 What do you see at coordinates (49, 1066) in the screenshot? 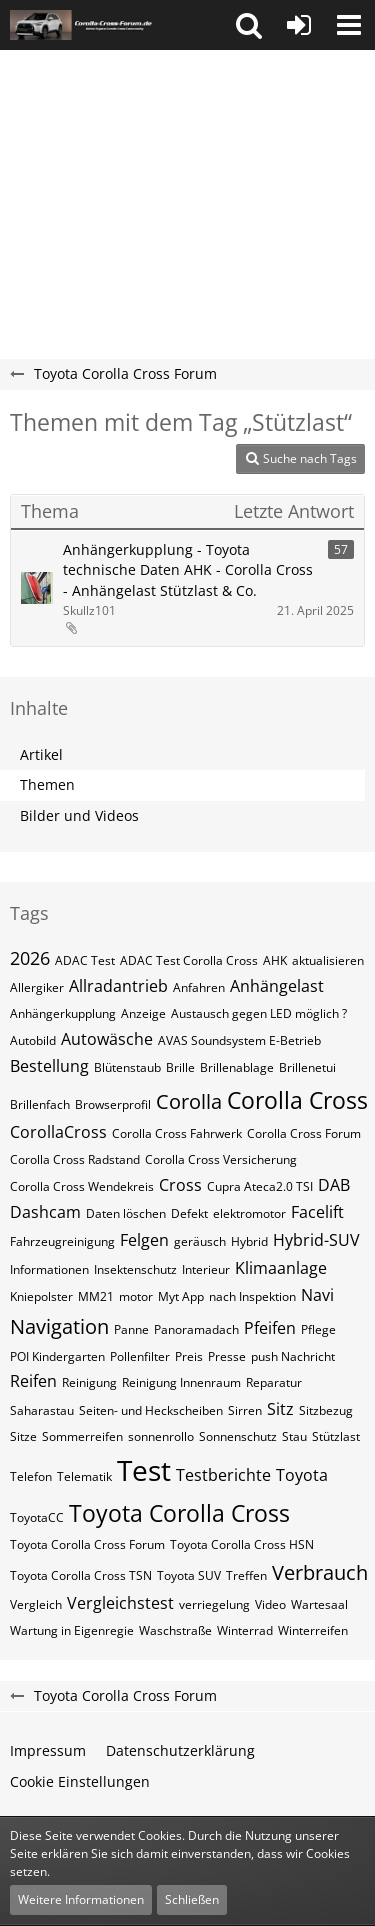
I see `Bestellung` at bounding box center [49, 1066].